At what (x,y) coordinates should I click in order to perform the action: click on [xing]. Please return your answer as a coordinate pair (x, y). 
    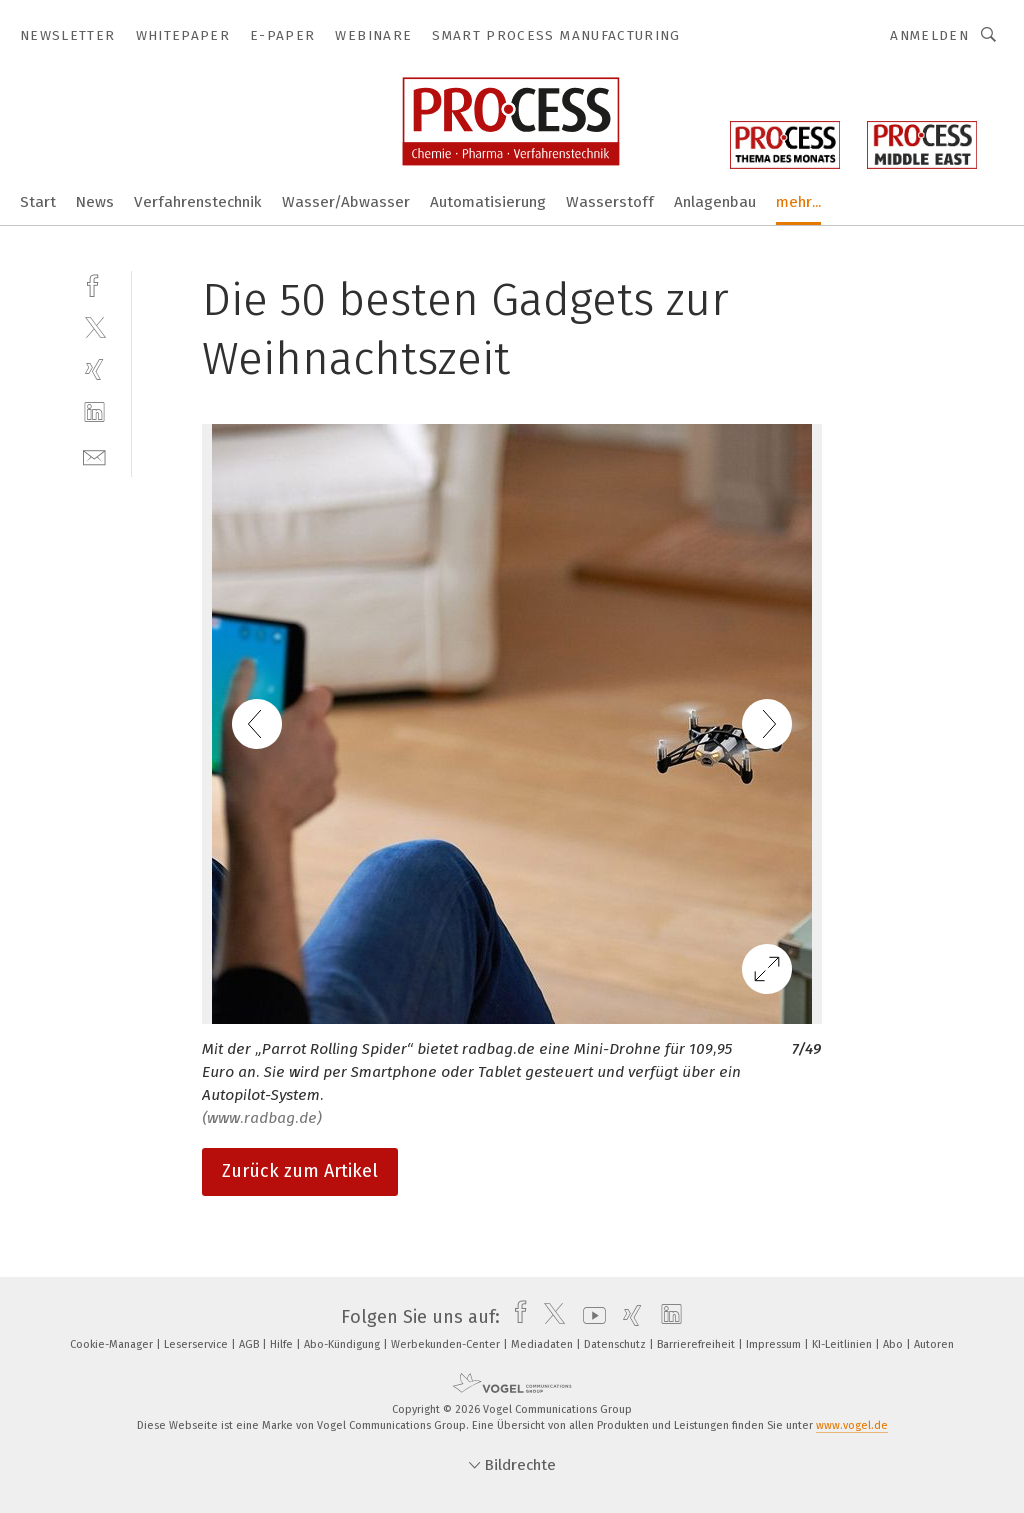
    Looking at the image, I should click on (94, 369).